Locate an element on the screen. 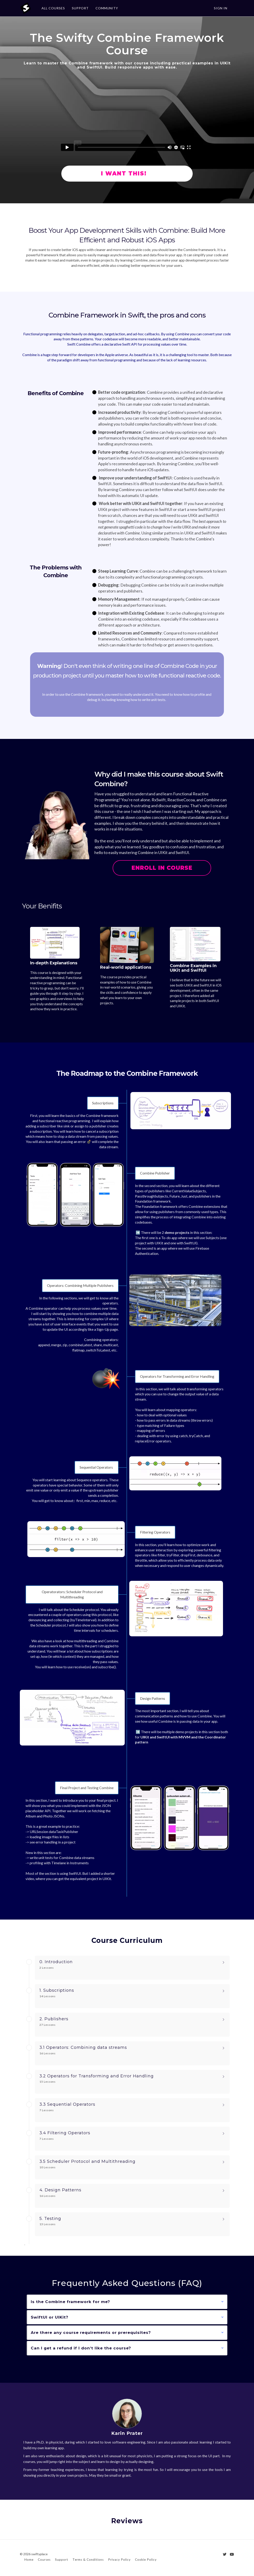  I WANT THIS! is located at coordinates (124, 173).